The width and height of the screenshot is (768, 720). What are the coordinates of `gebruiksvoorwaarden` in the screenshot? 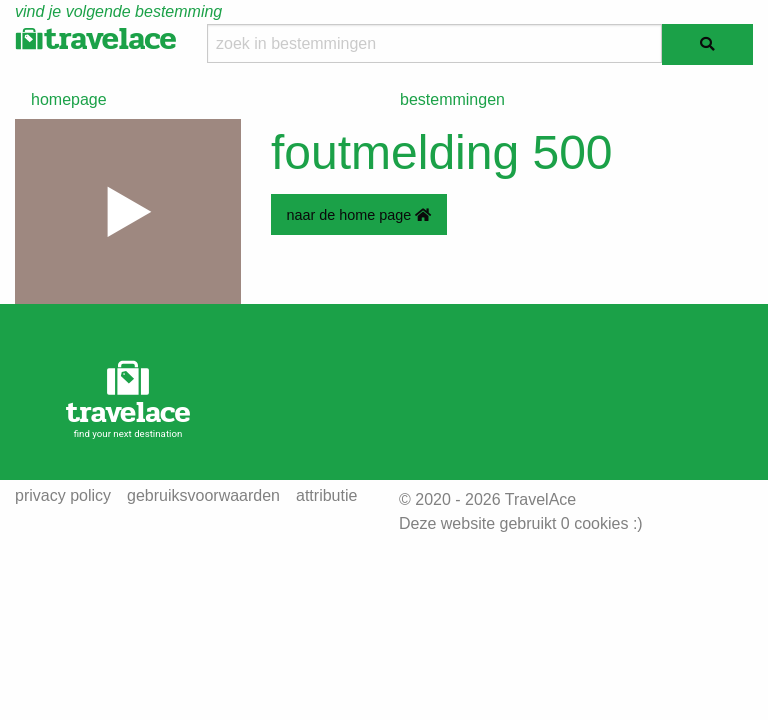 It's located at (203, 496).